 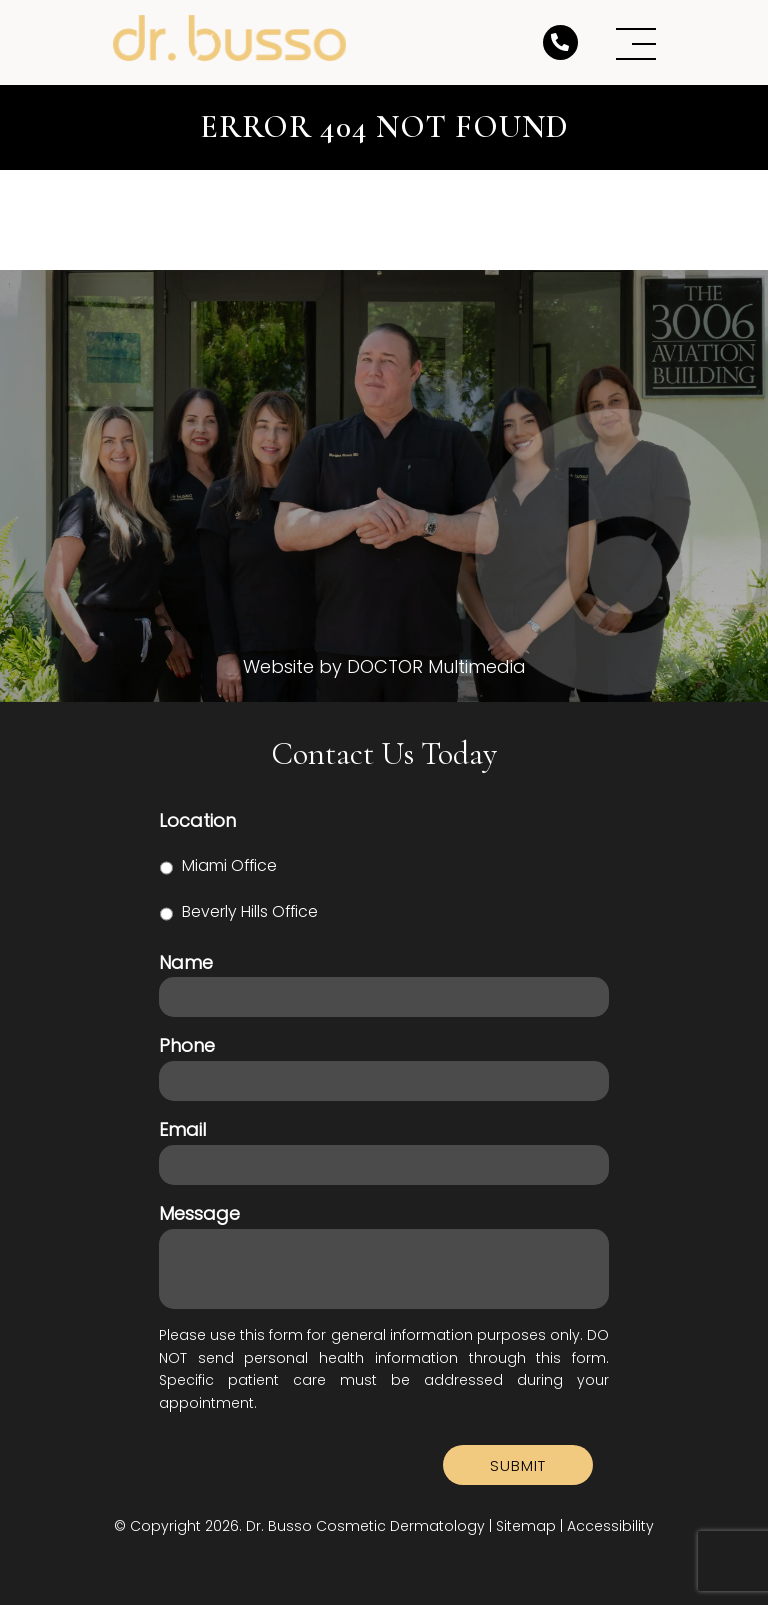 I want to click on Phone, so click(x=187, y=1045).